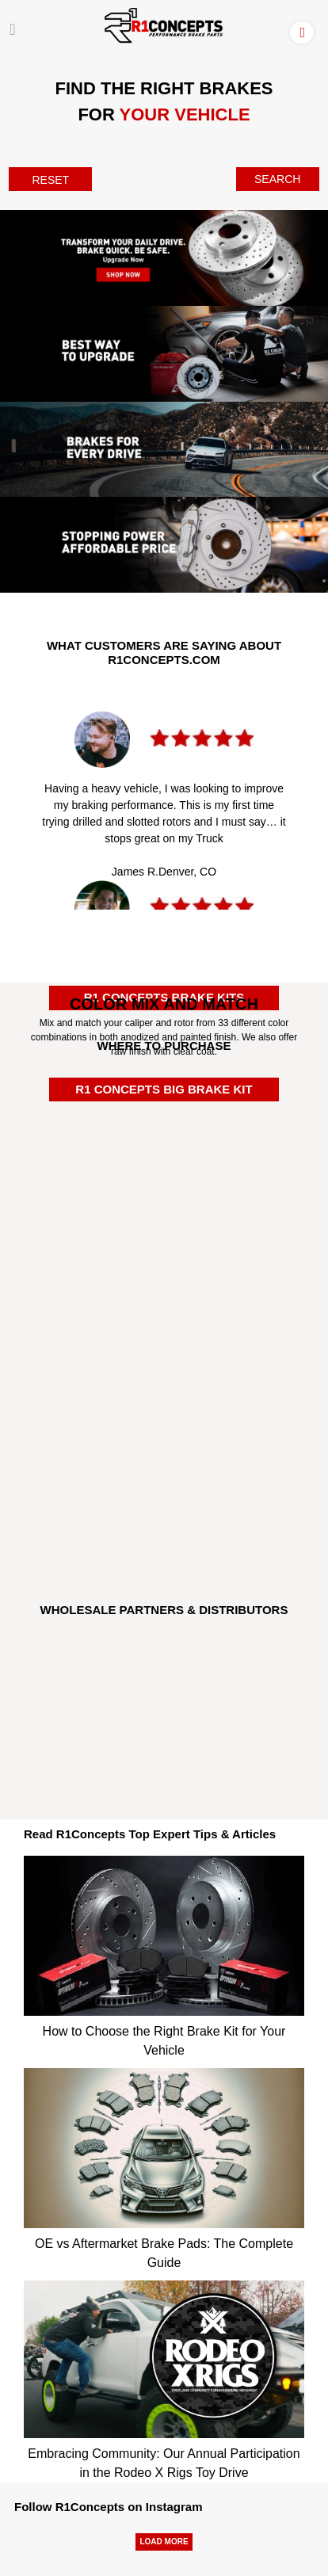  Describe the element at coordinates (108, 2506) in the screenshot. I see `Follow R1Concepts on Instagram` at that location.